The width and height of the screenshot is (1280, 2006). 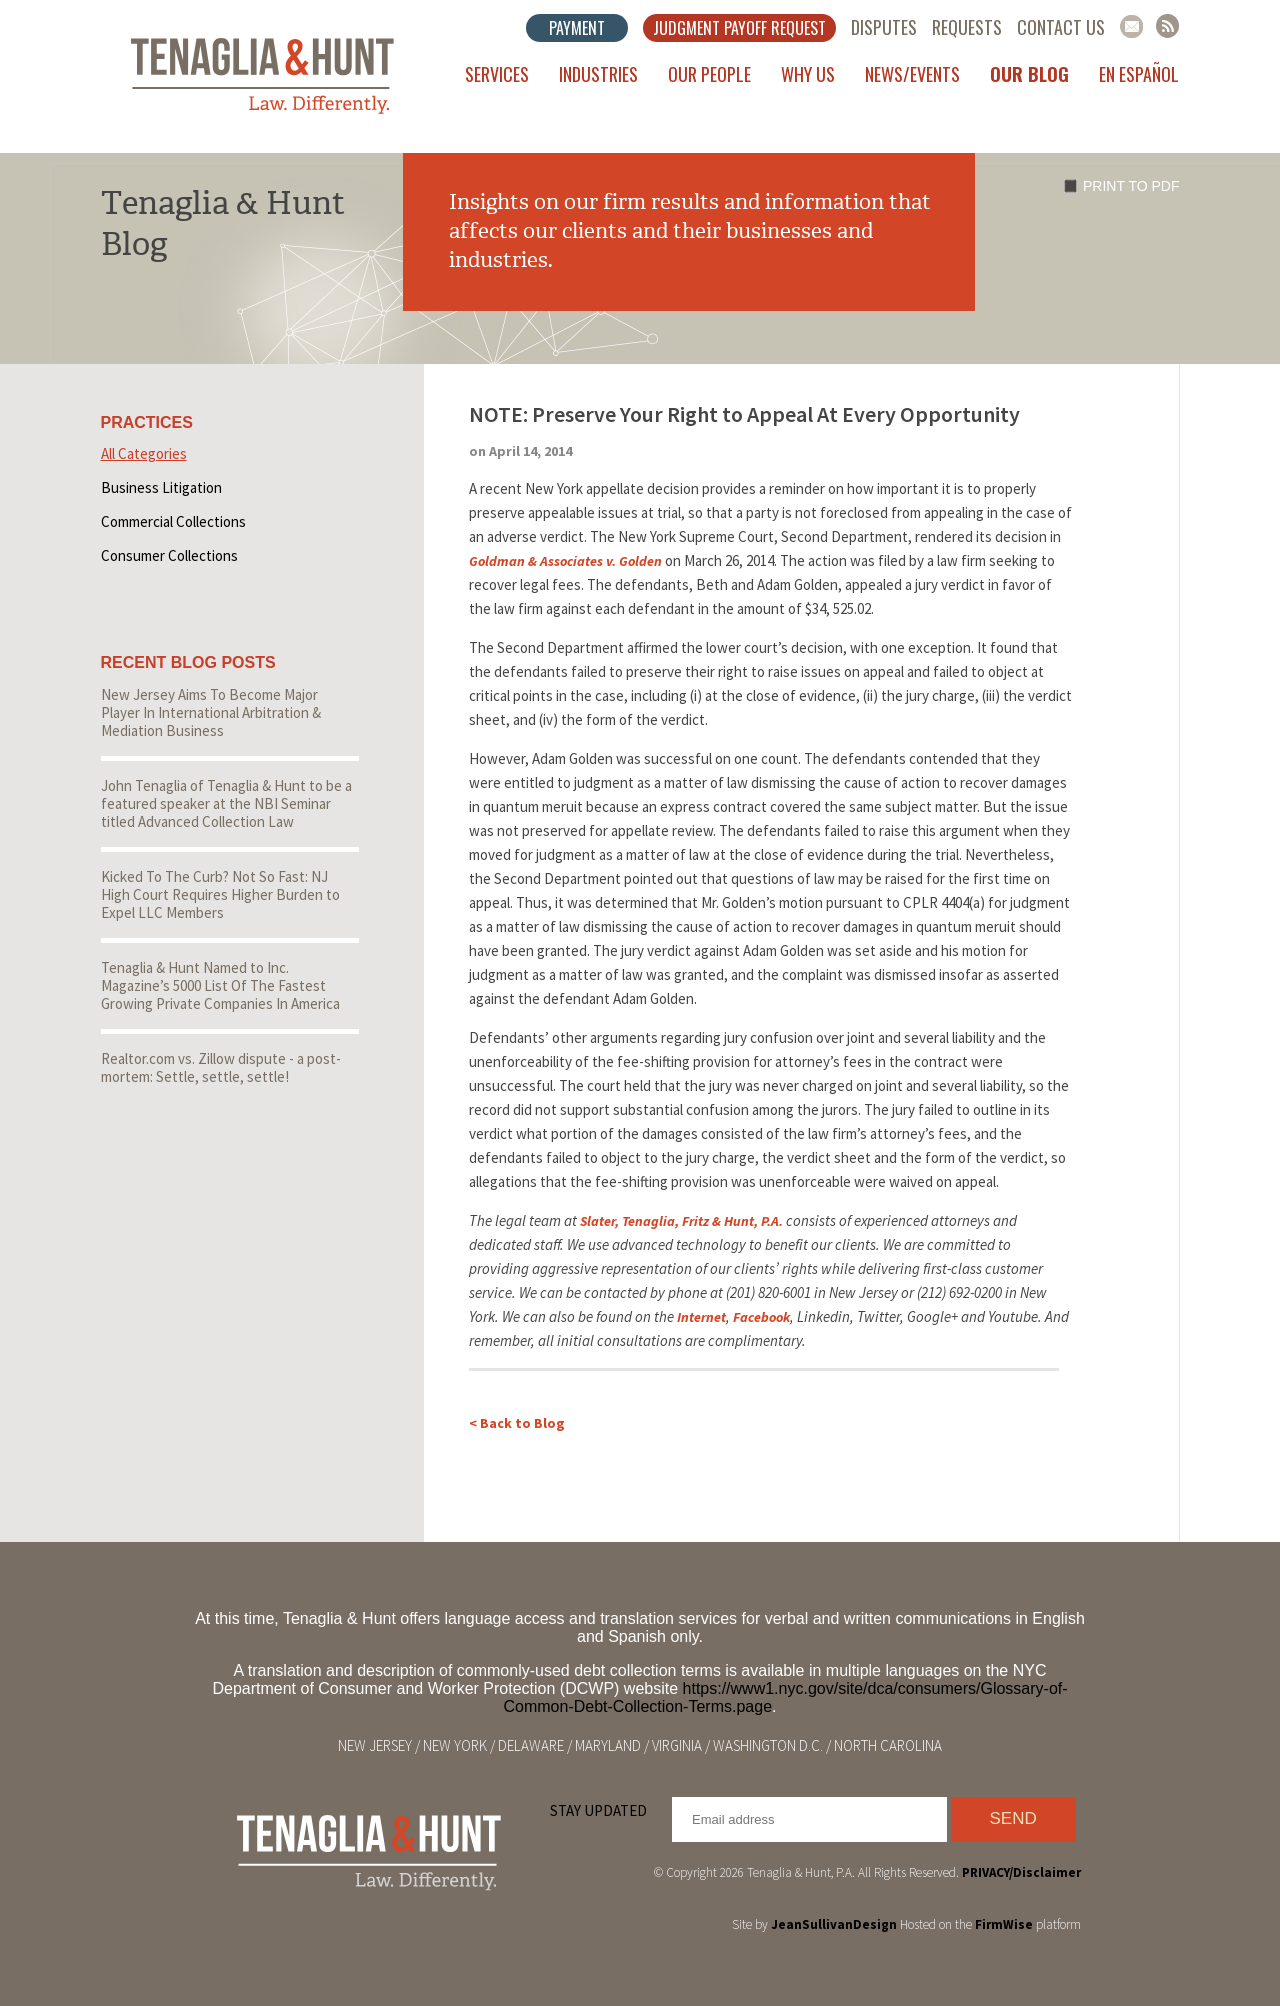 What do you see at coordinates (577, 28) in the screenshot?
I see `Payment` at bounding box center [577, 28].